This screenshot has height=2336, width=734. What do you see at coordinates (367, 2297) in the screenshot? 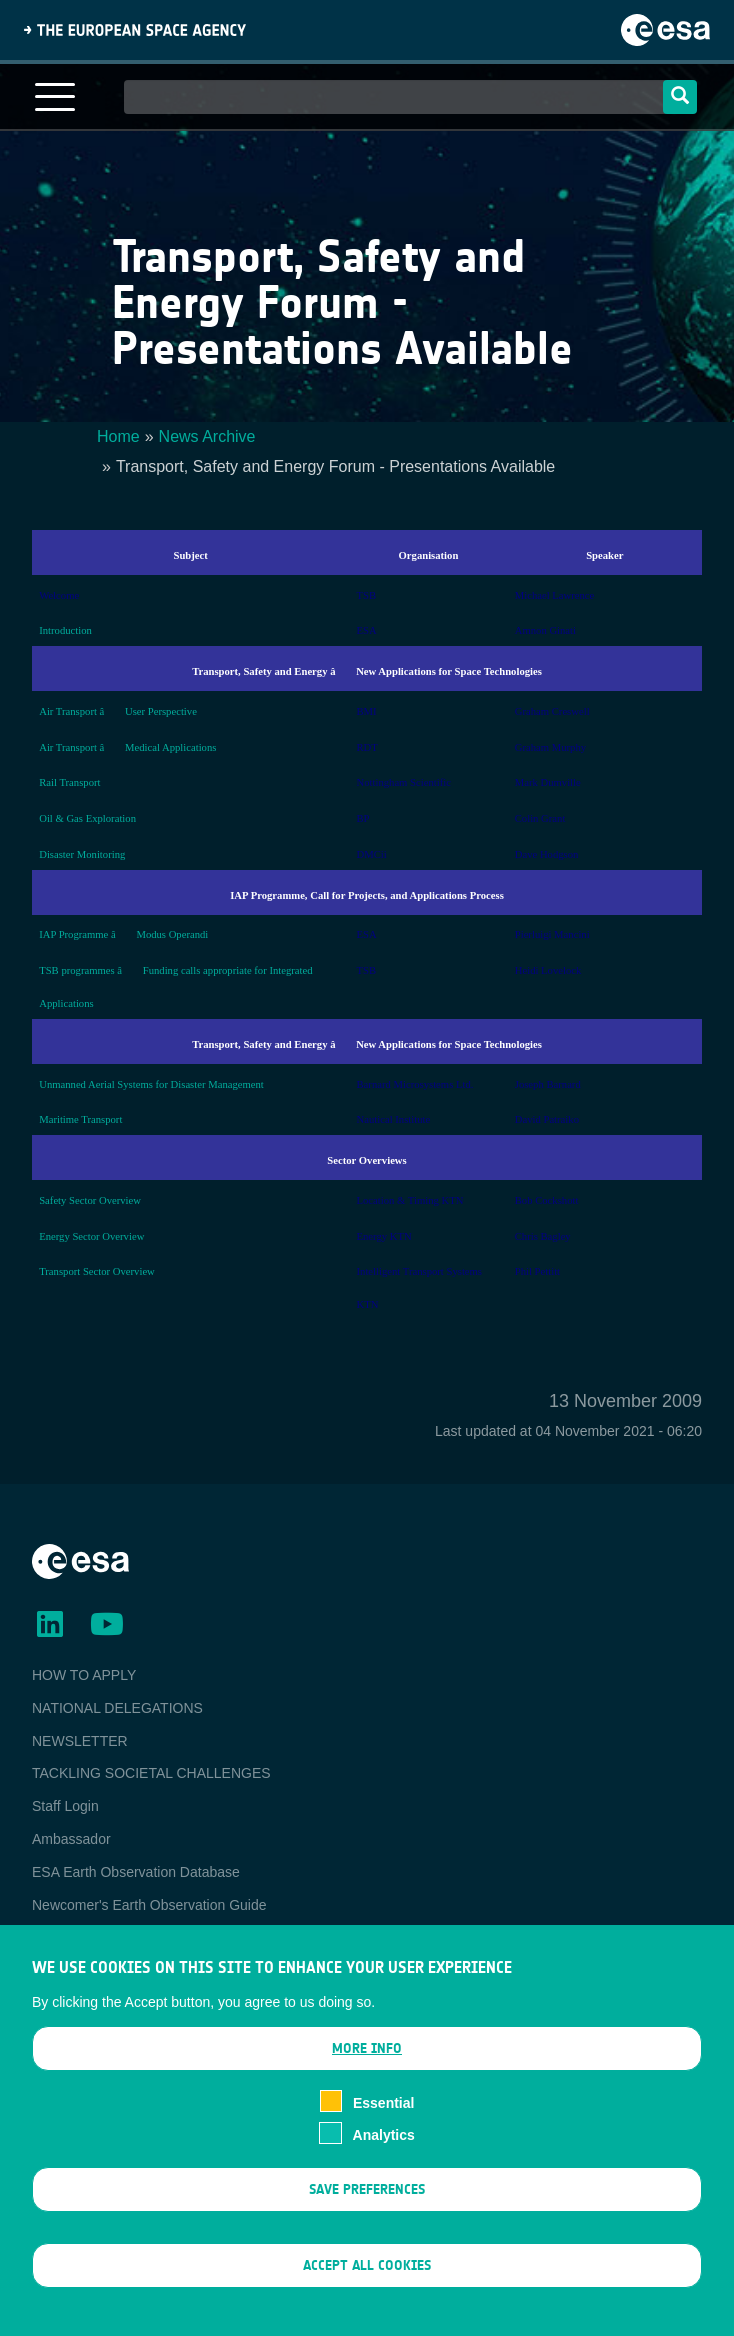
I see `Accept all cookies` at bounding box center [367, 2297].